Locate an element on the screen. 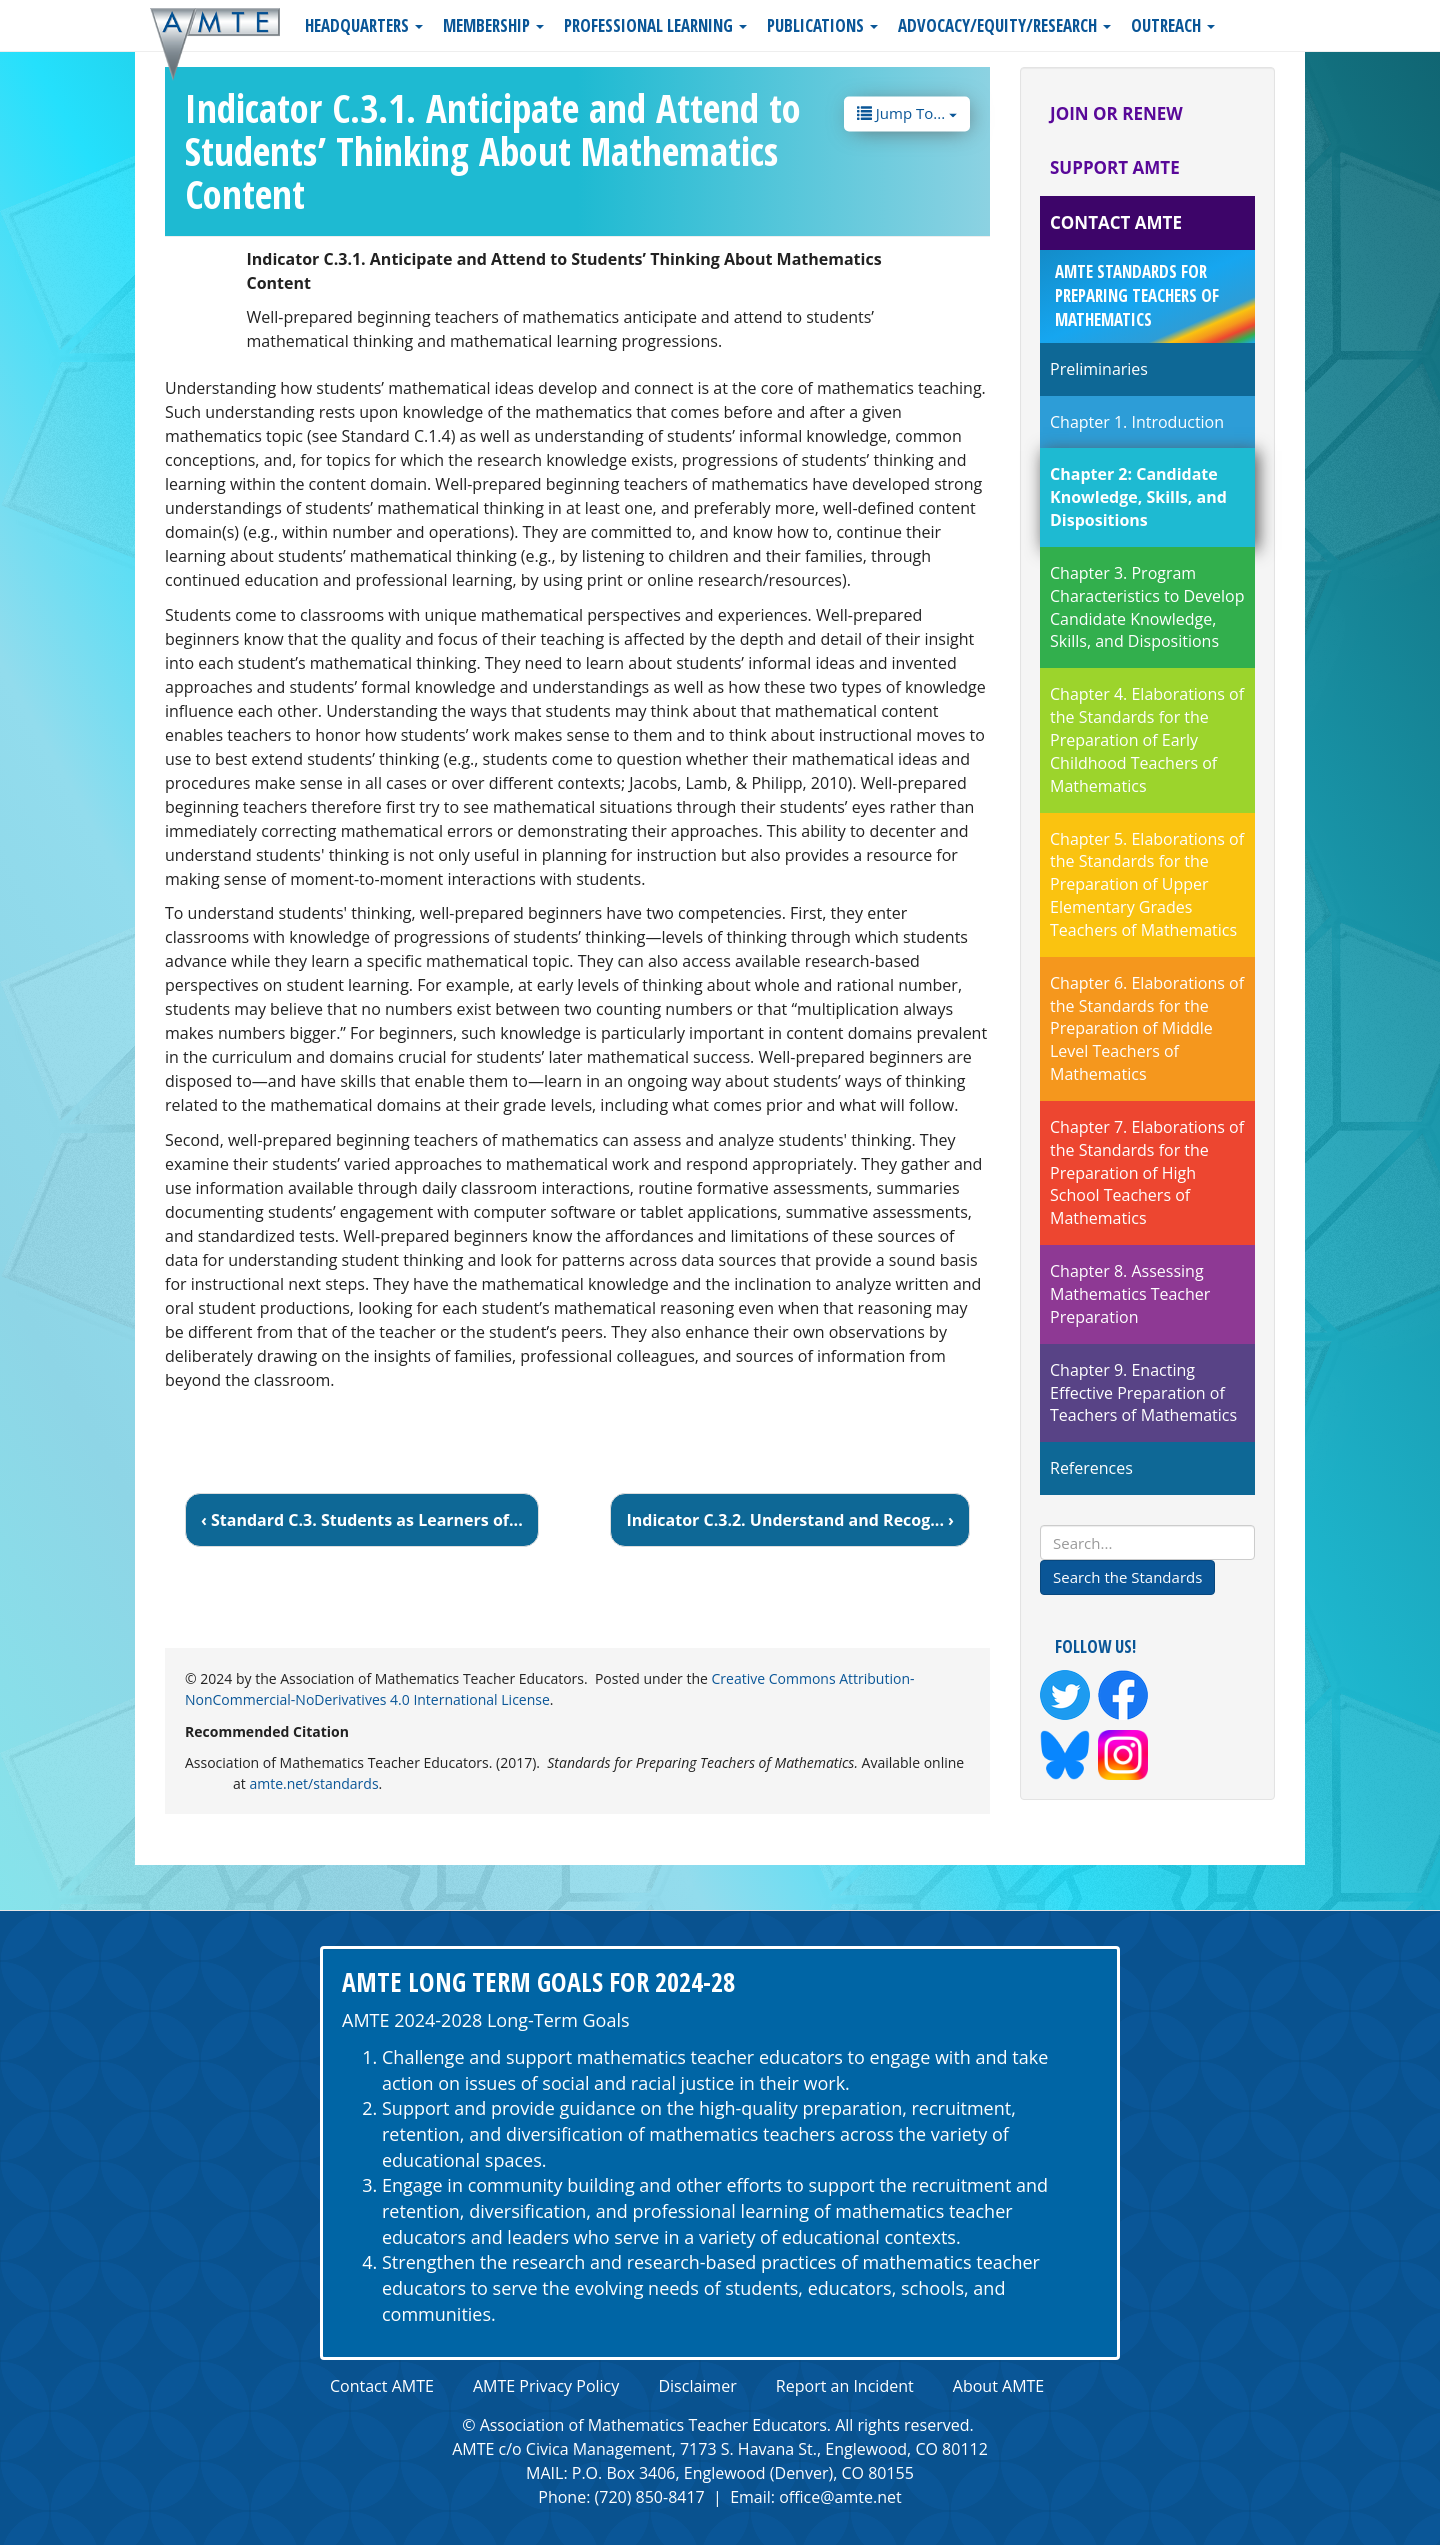 The image size is (1440, 2545). Professional Learning is located at coordinates (655, 25).